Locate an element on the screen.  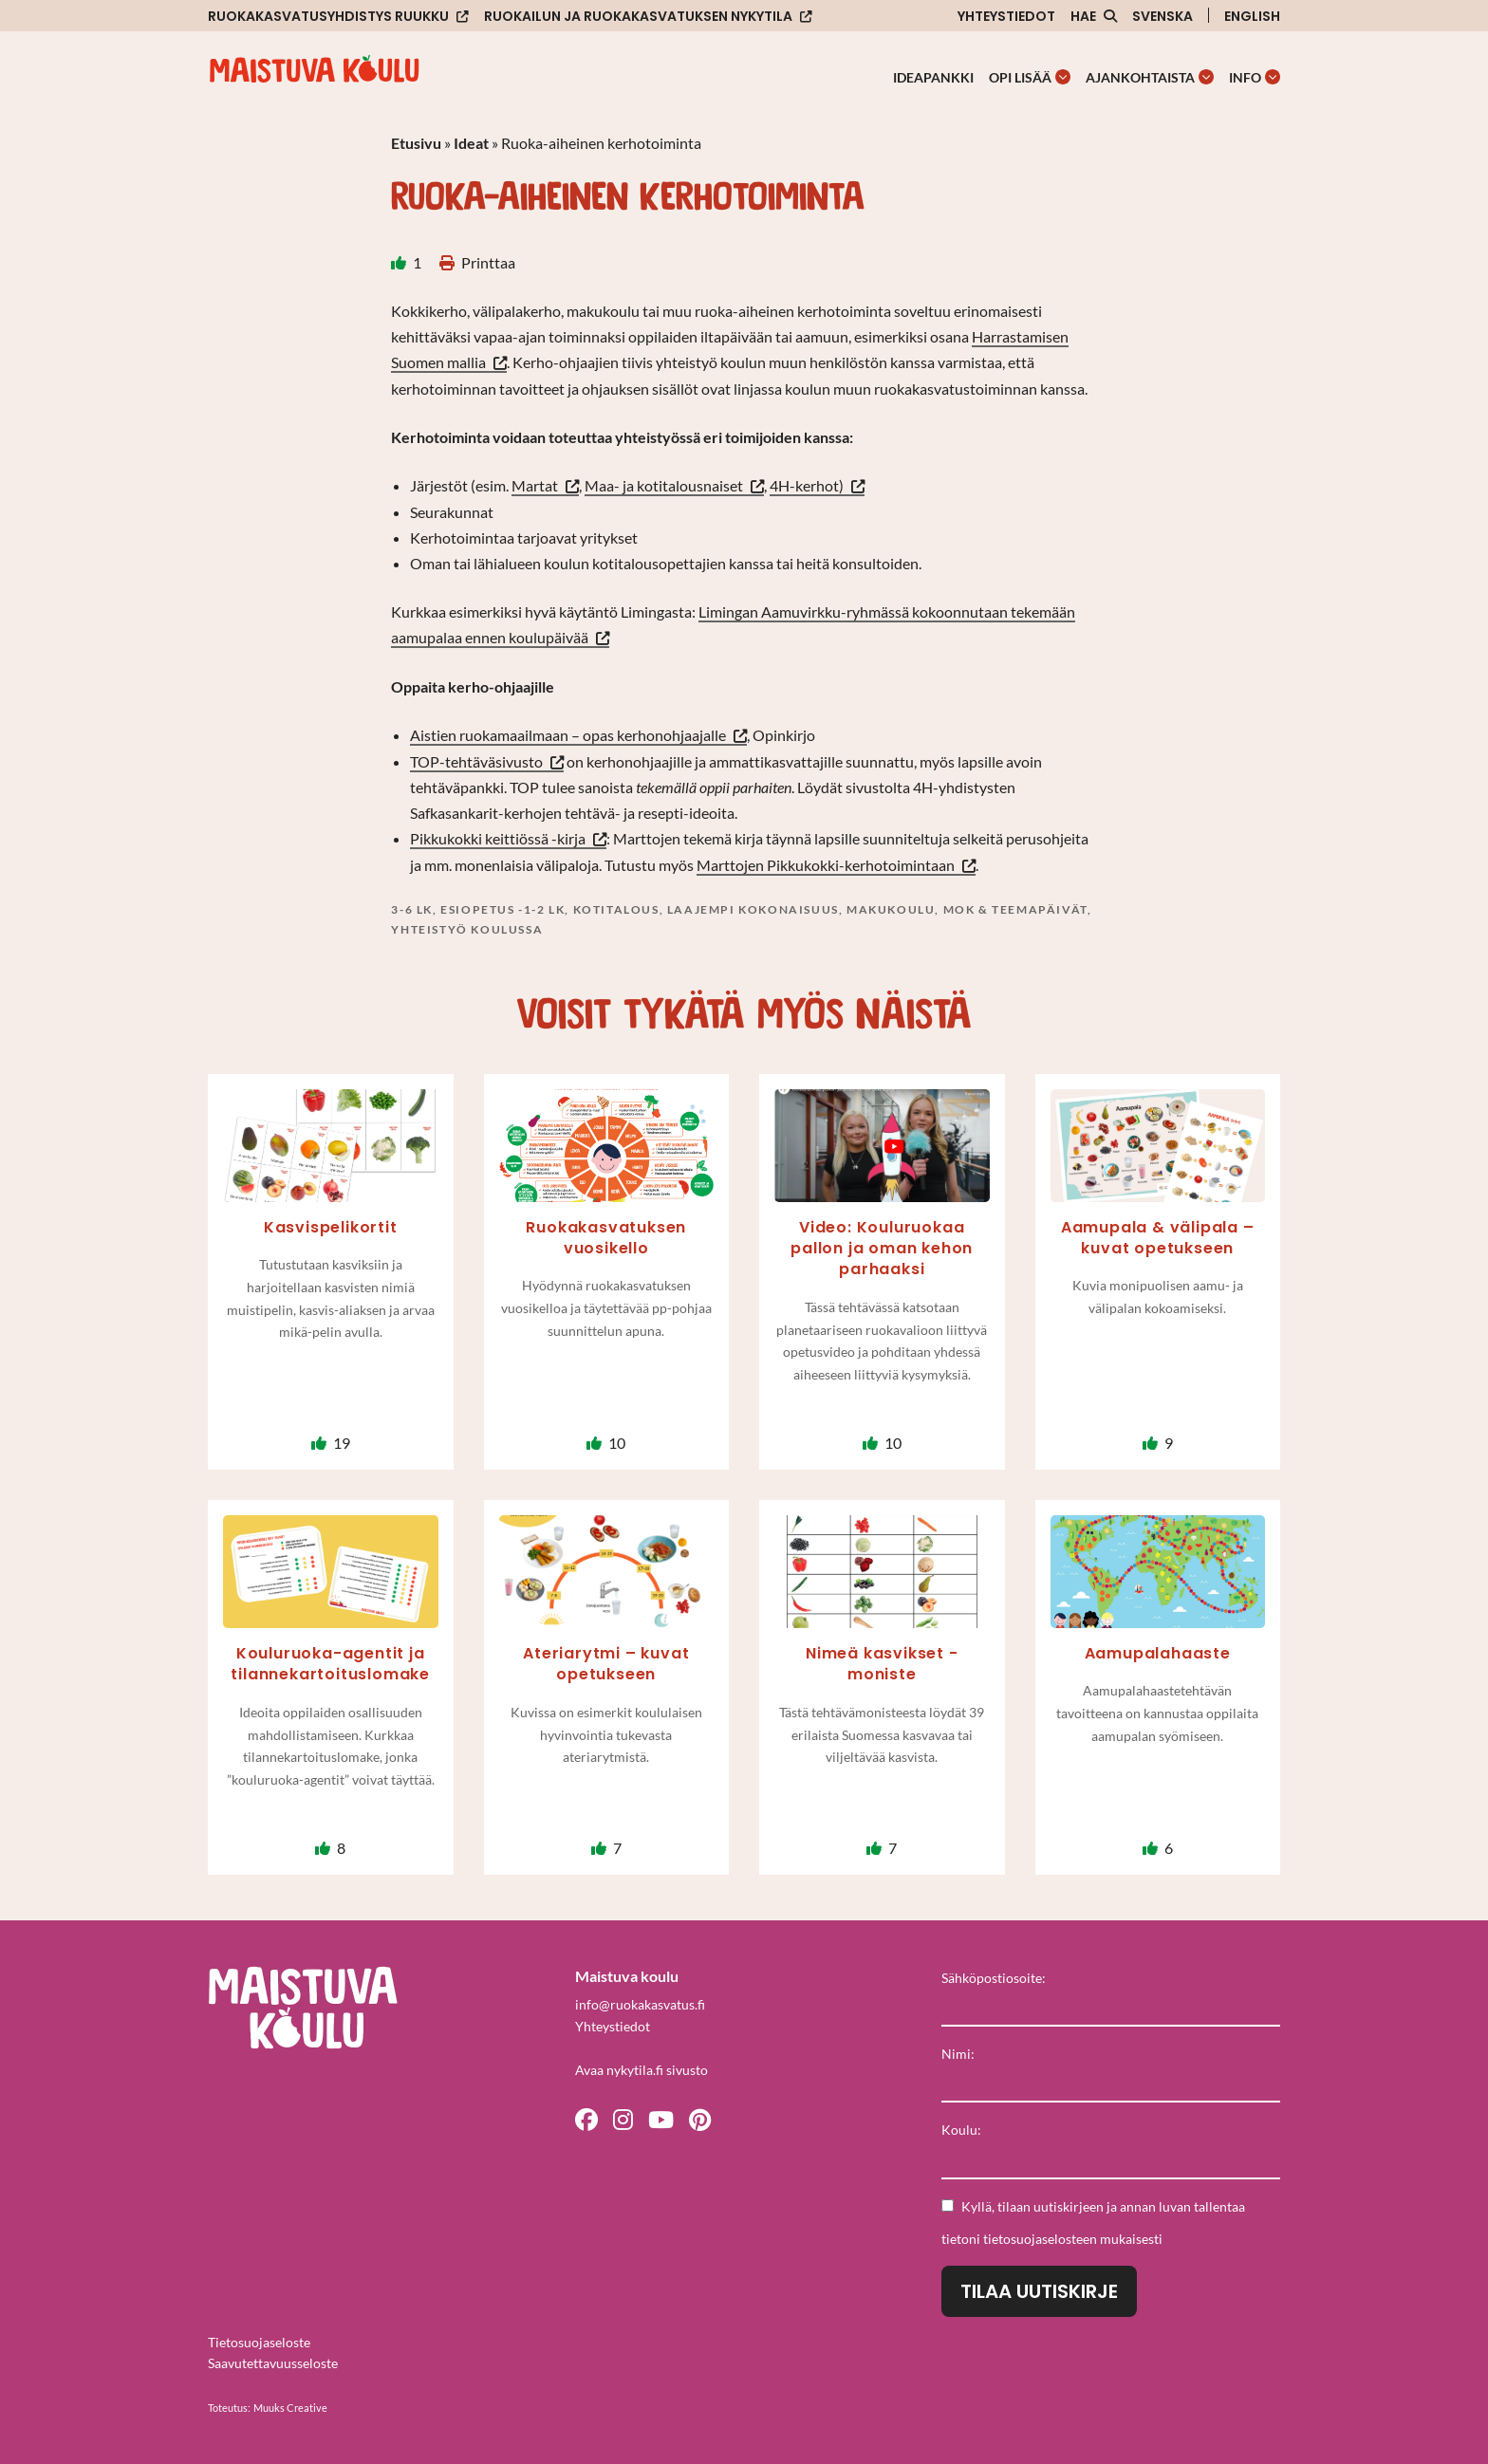
Nimi: is located at coordinates (958, 2054).